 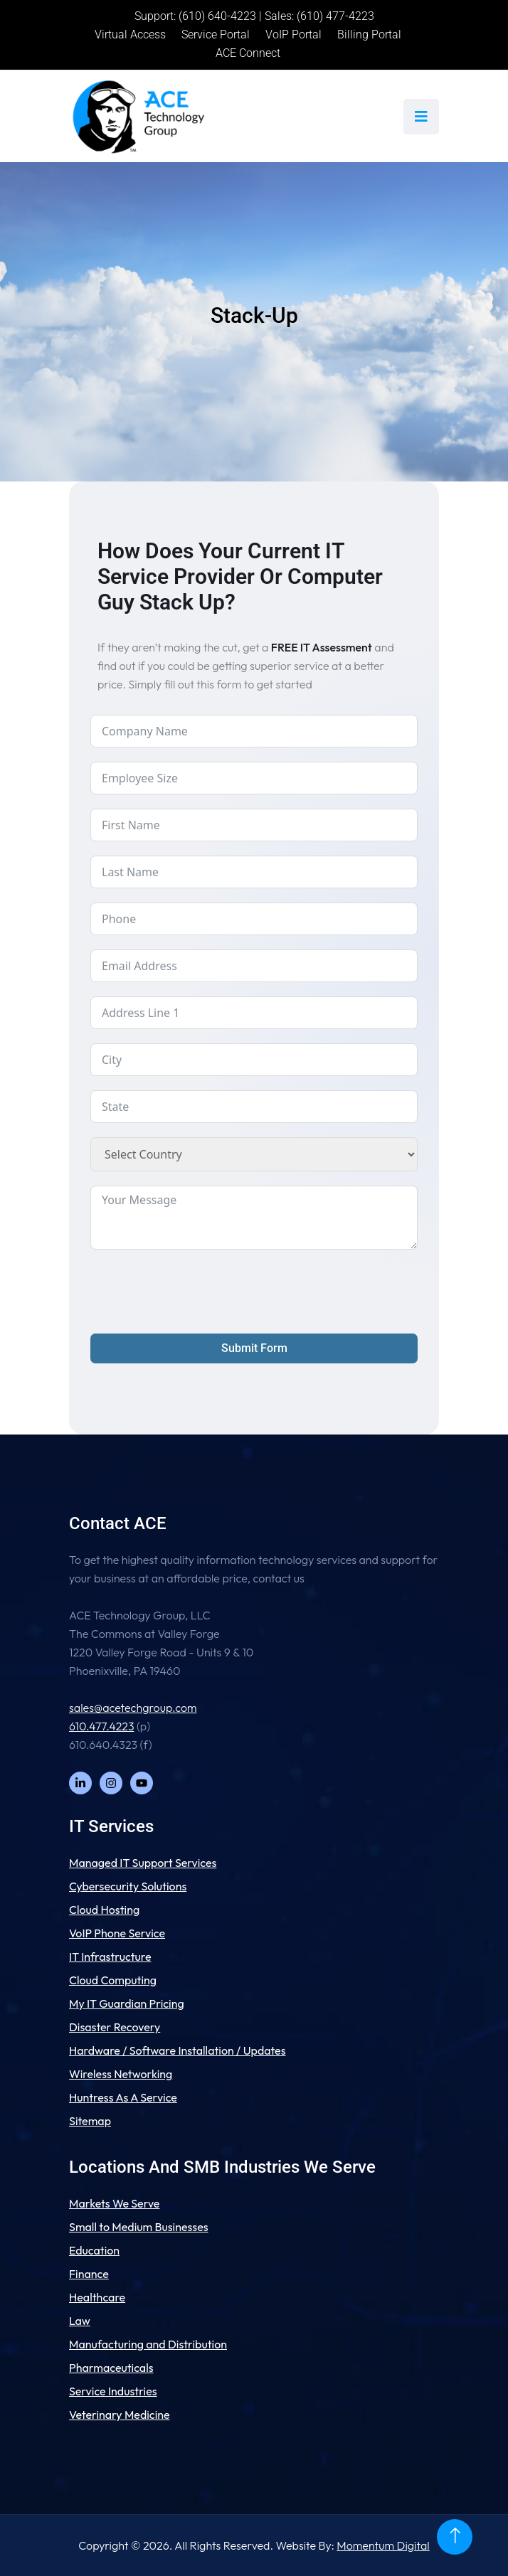 I want to click on Momentum Digital, so click(x=383, y=2545).